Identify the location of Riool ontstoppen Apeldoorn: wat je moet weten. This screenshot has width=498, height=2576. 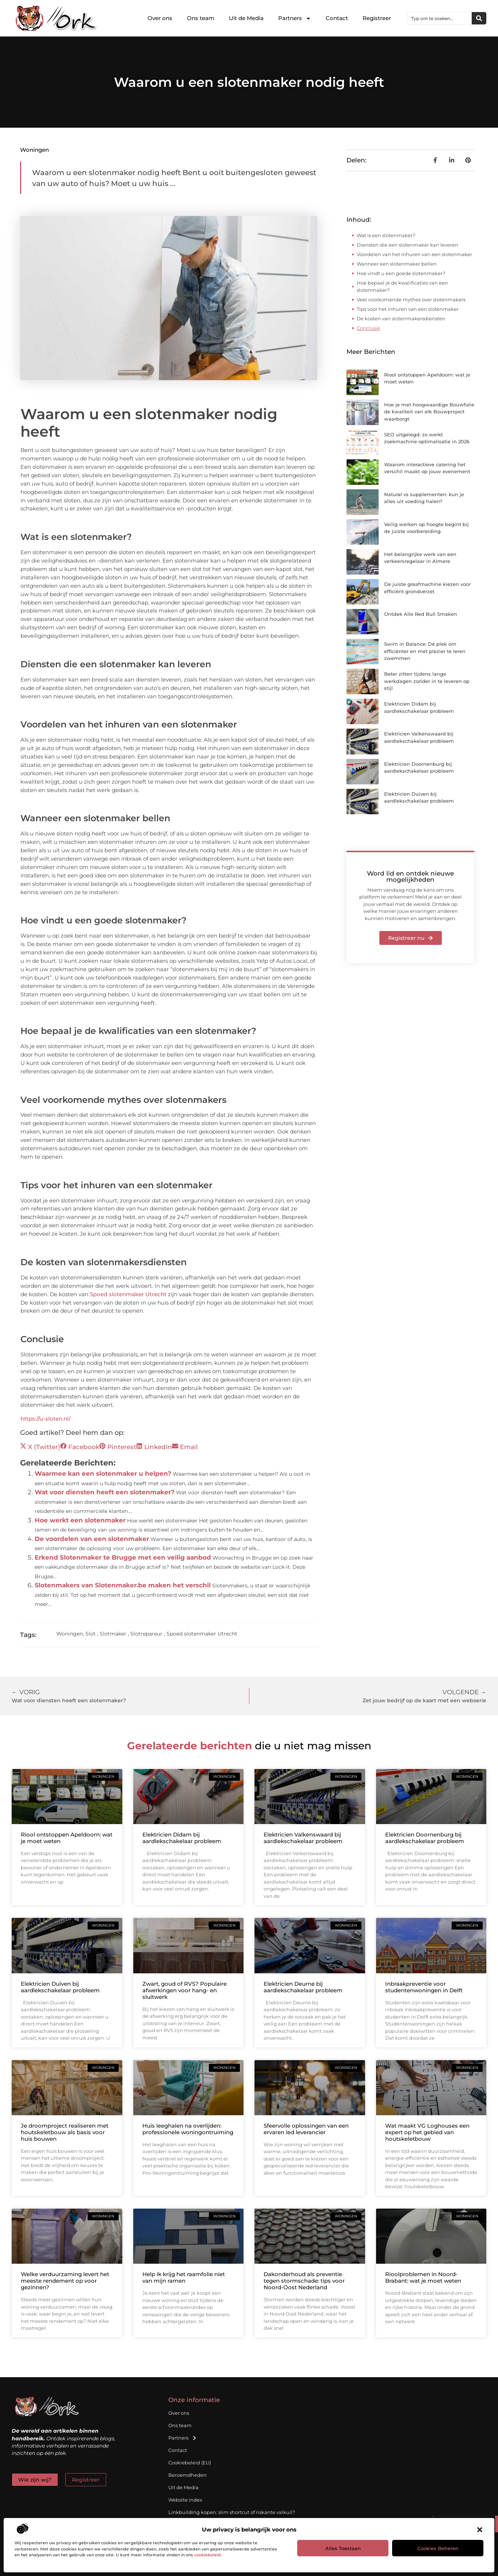
(66, 1838).